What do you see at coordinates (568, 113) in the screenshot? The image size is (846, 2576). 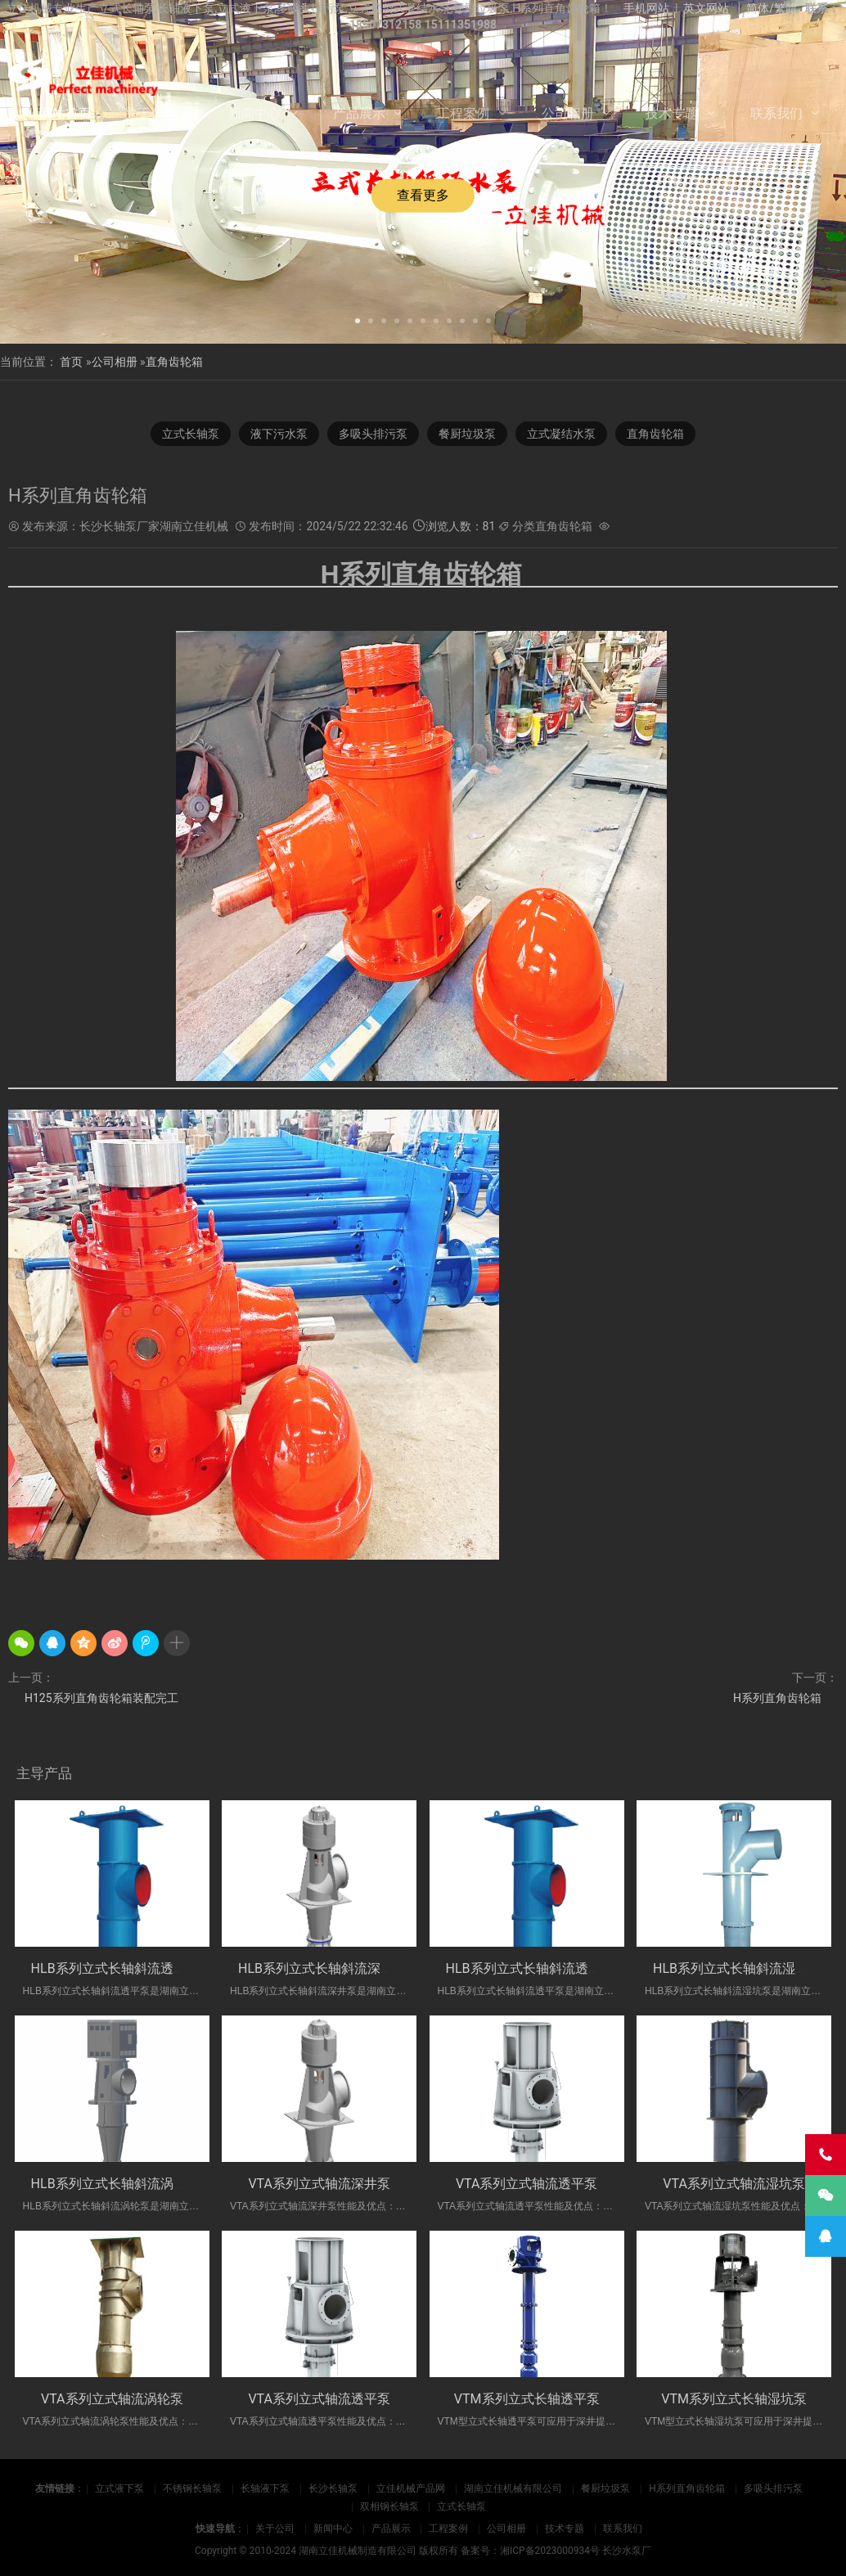 I see `公司相册` at bounding box center [568, 113].